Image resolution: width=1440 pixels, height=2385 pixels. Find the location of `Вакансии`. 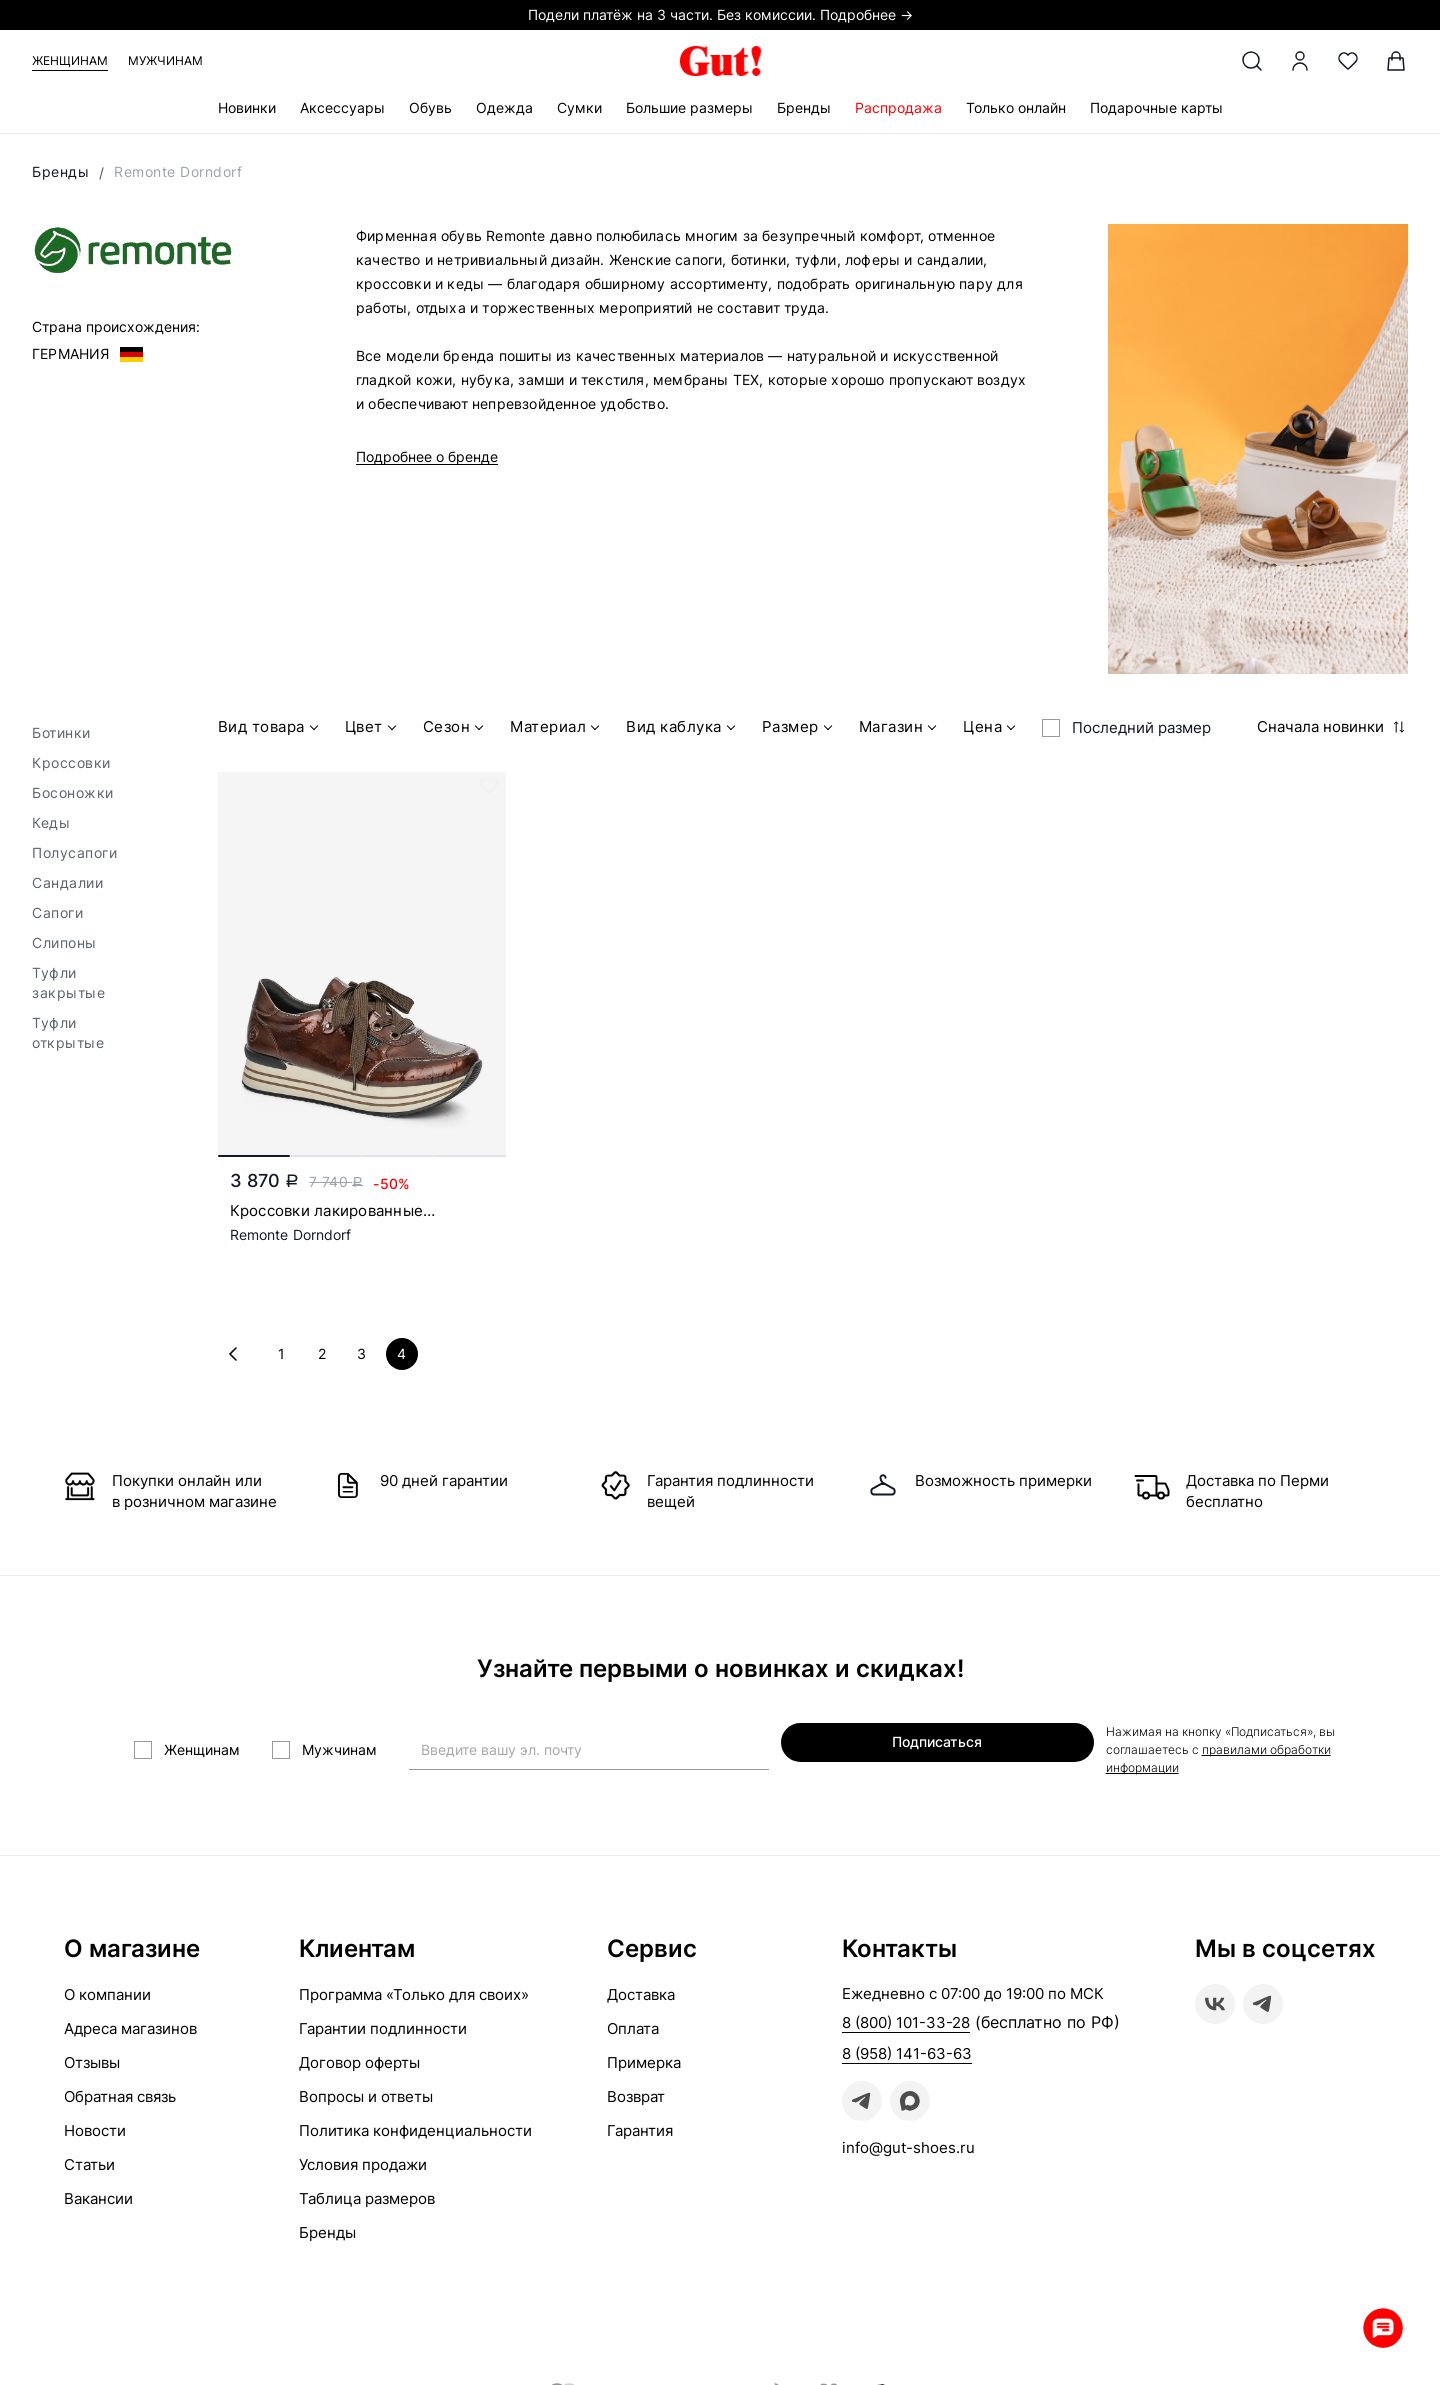

Вакансии is located at coordinates (98, 2193).